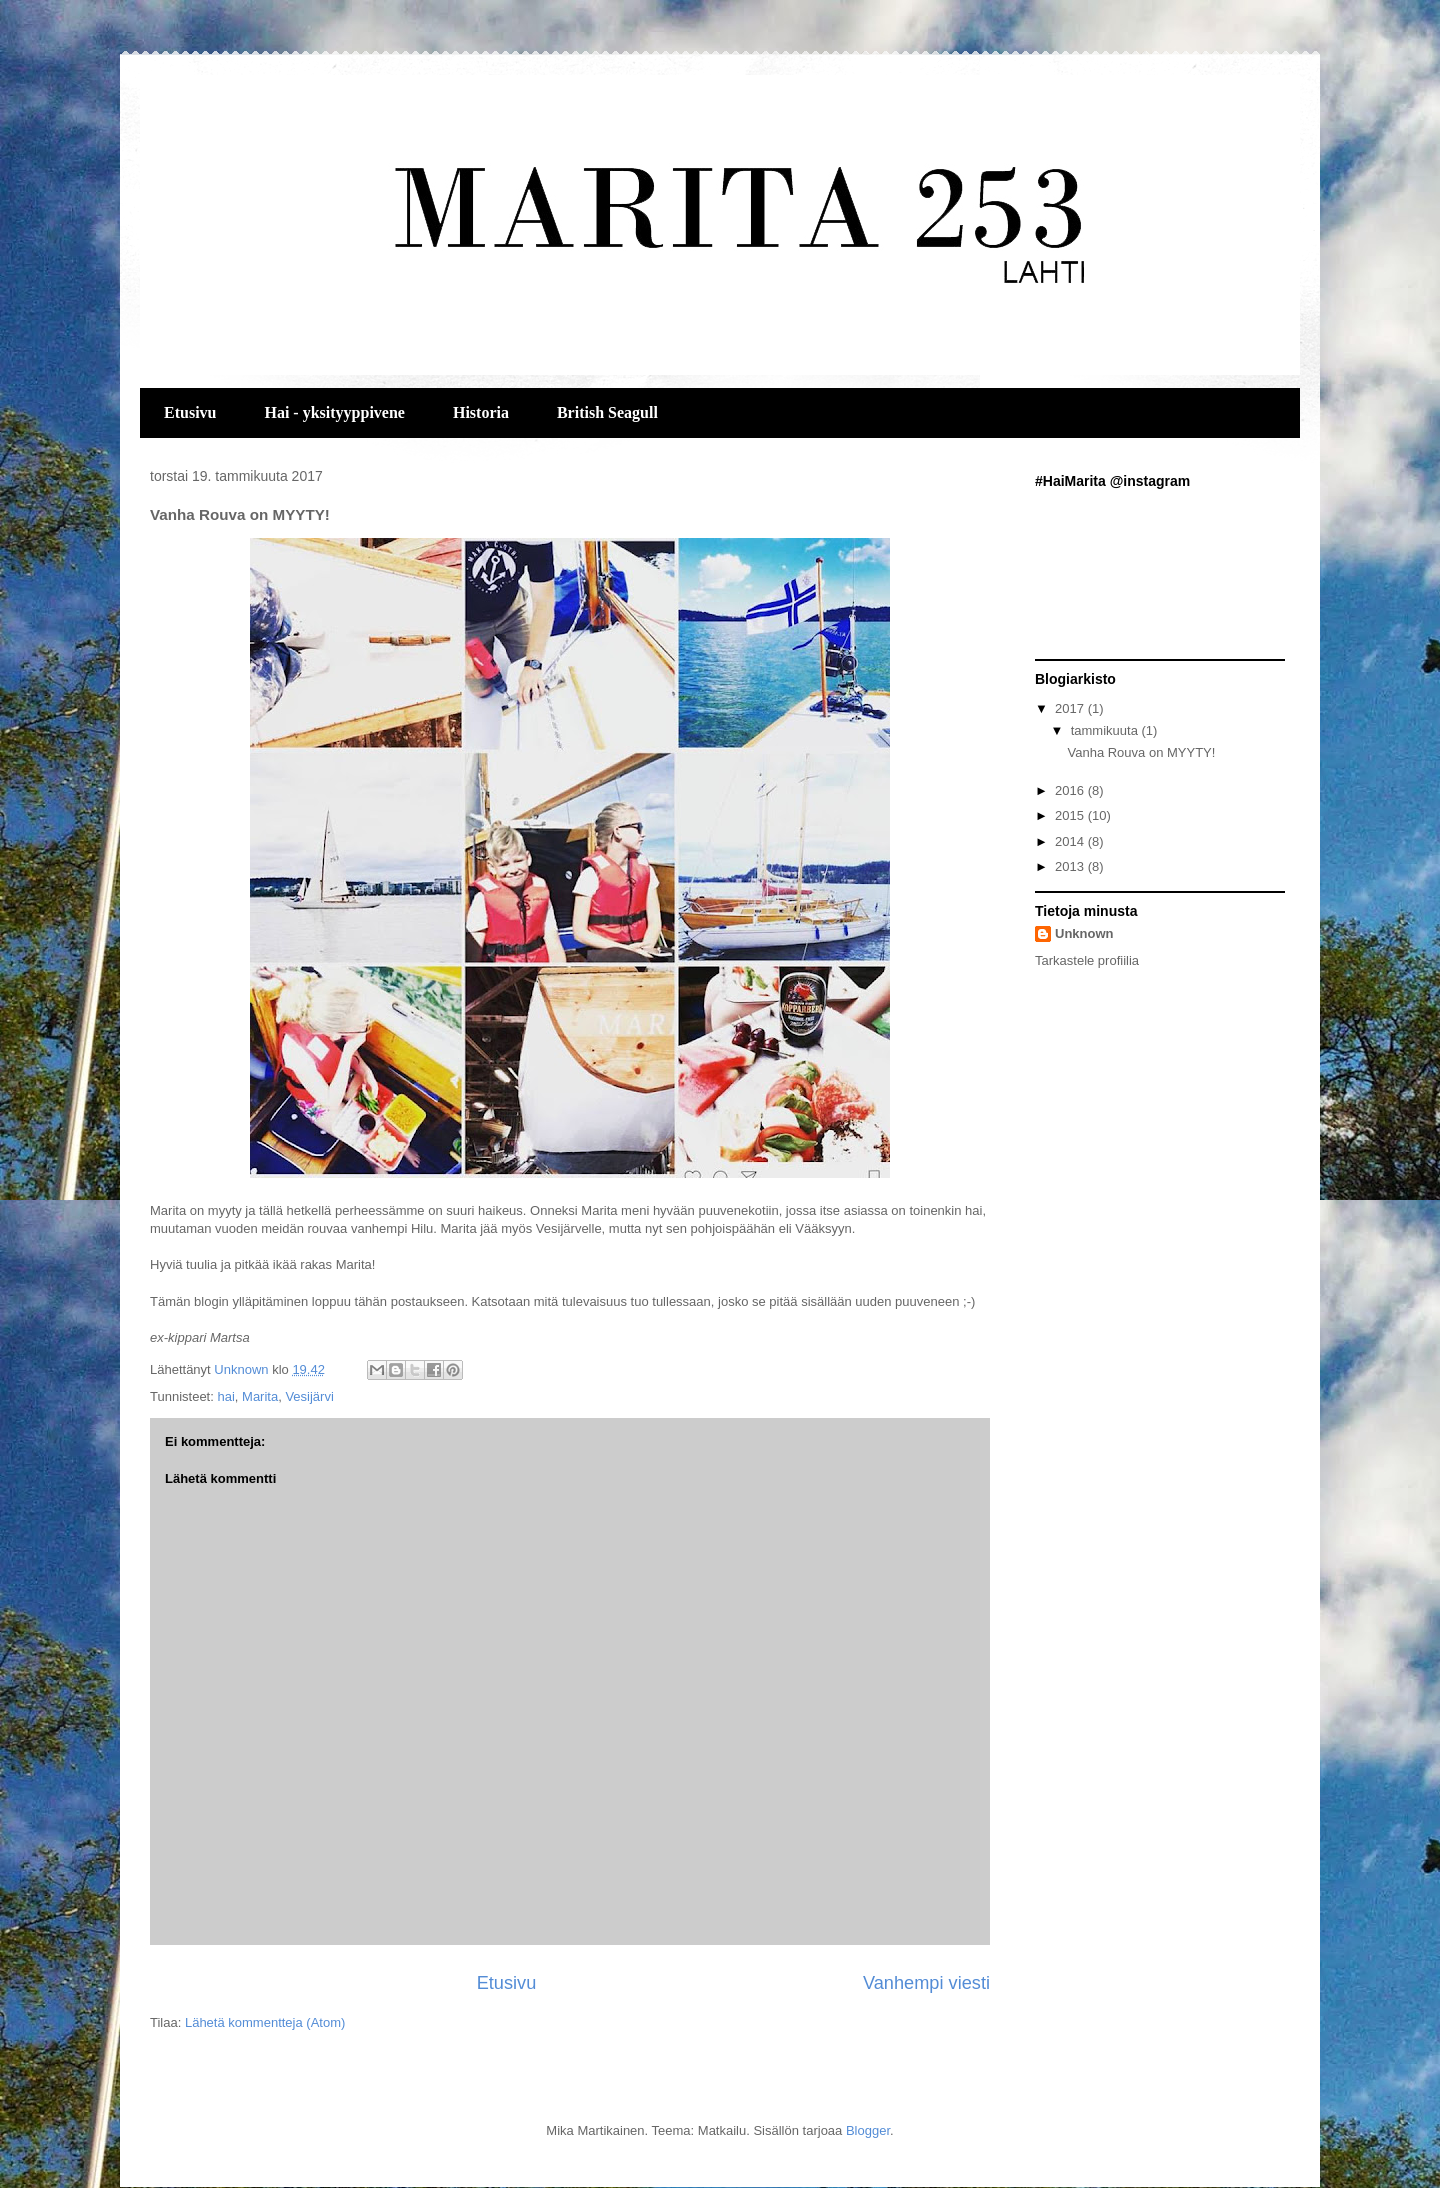 The width and height of the screenshot is (1440, 2188). What do you see at coordinates (1141, 752) in the screenshot?
I see `Vanha Rouva on MYYTY!` at bounding box center [1141, 752].